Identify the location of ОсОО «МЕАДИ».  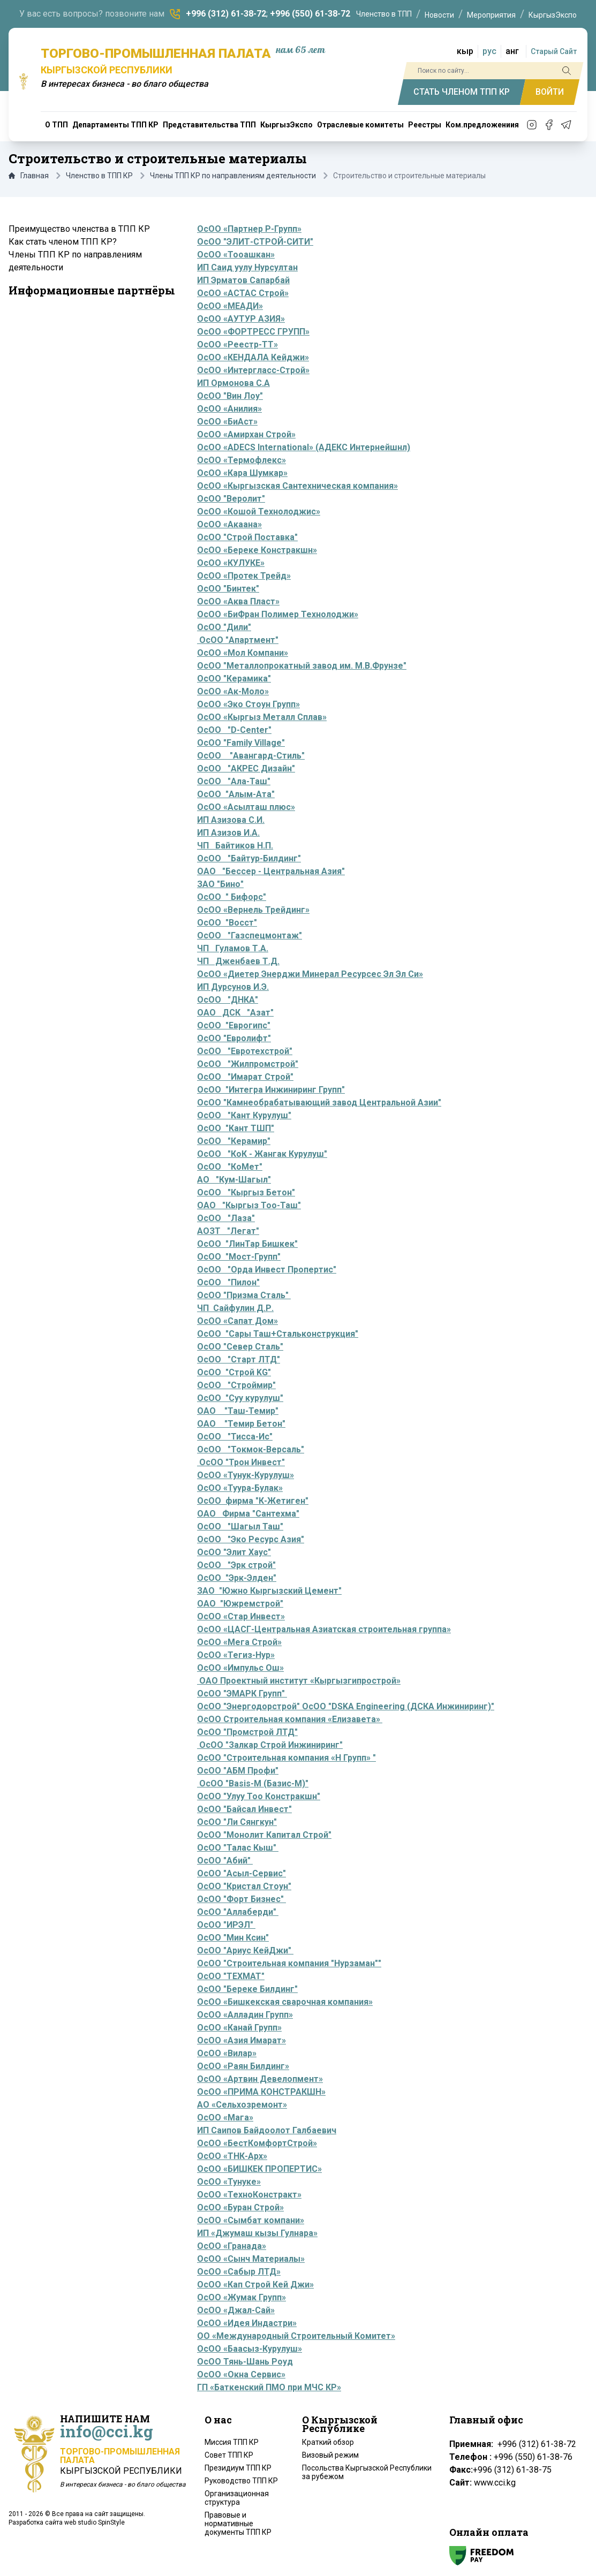
(230, 306).